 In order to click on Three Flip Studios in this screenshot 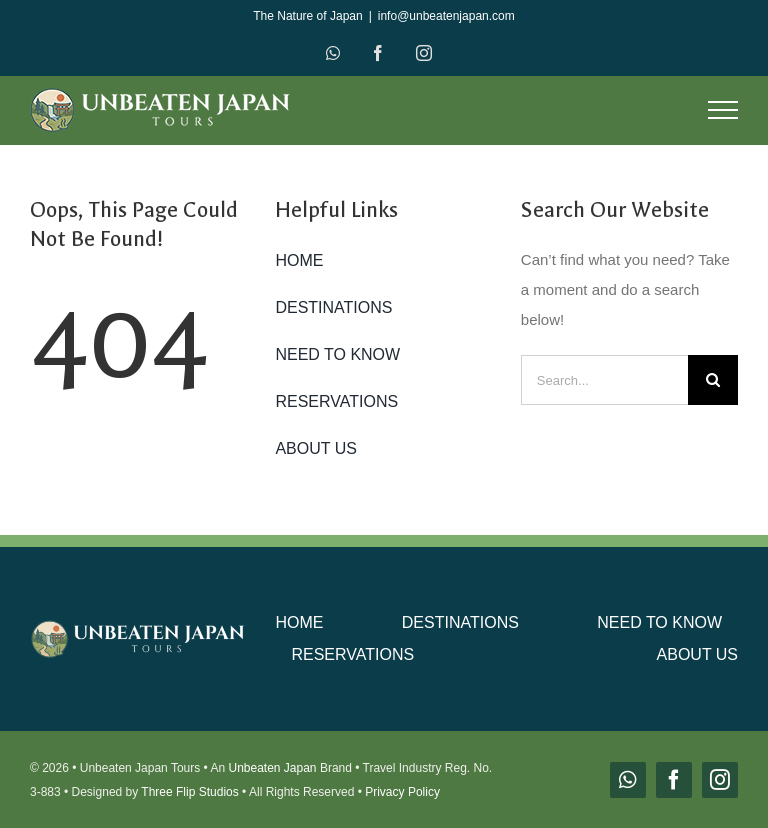, I will do `click(189, 792)`.